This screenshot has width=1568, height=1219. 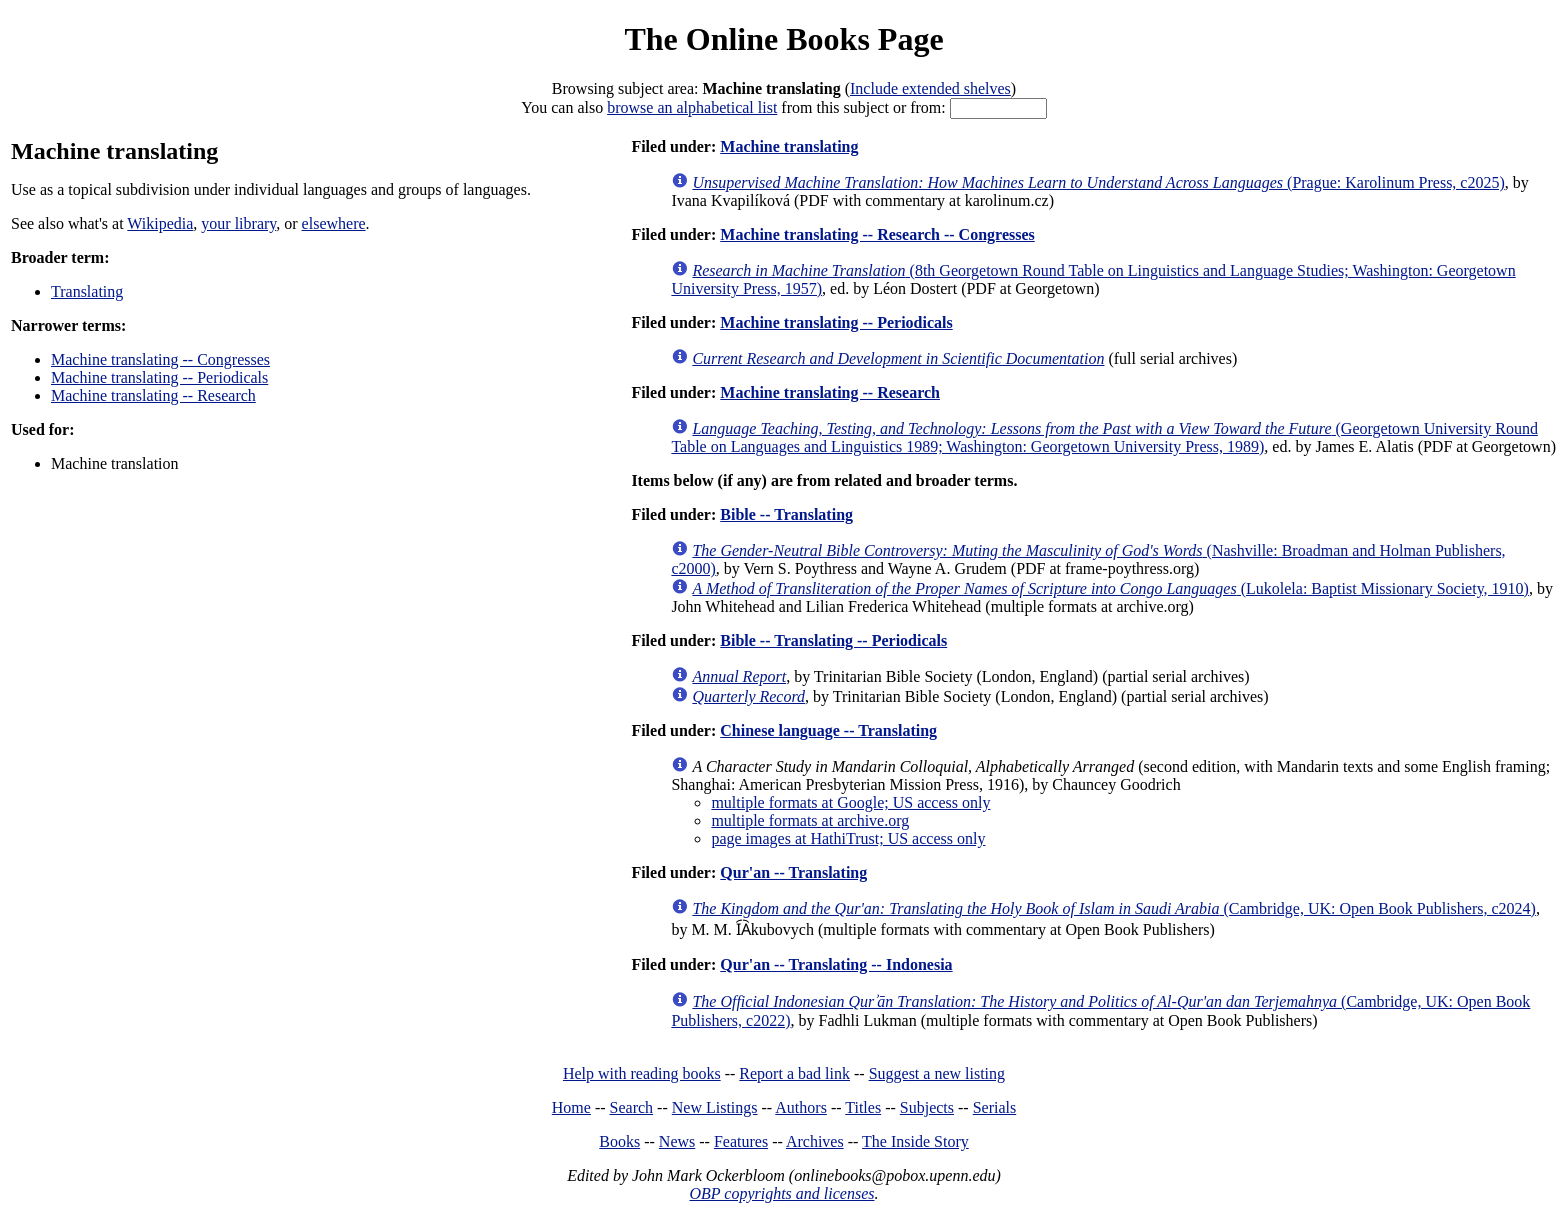 I want to click on Books, so click(x=619, y=1141).